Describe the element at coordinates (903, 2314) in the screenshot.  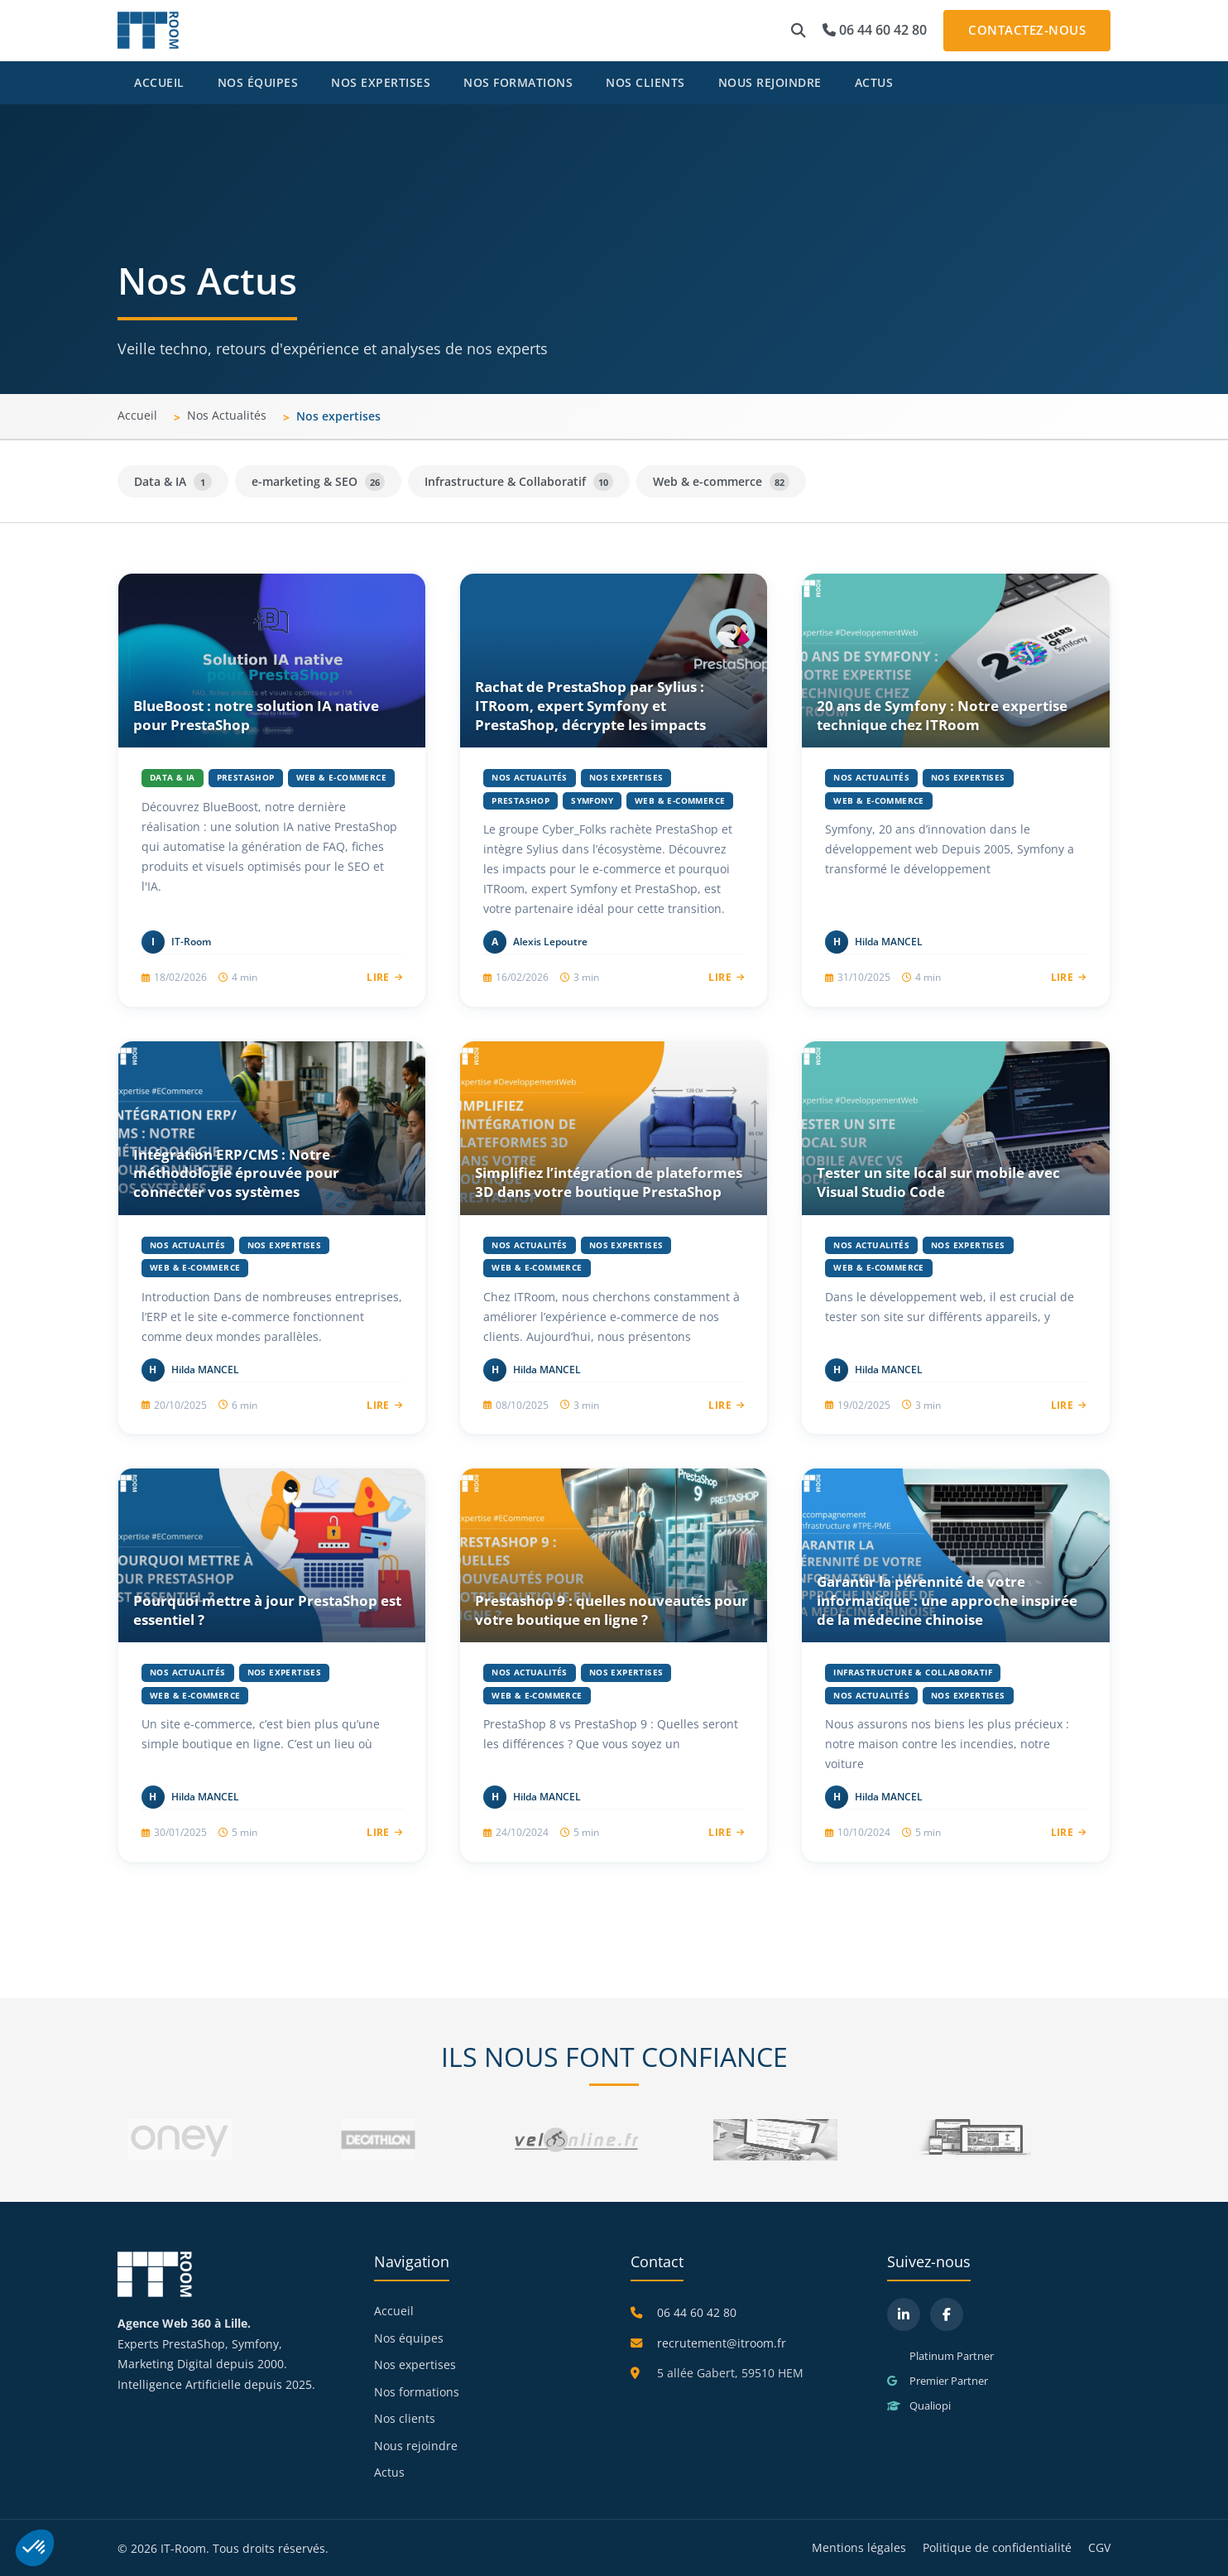
I see `[LinkedIn]` at that location.